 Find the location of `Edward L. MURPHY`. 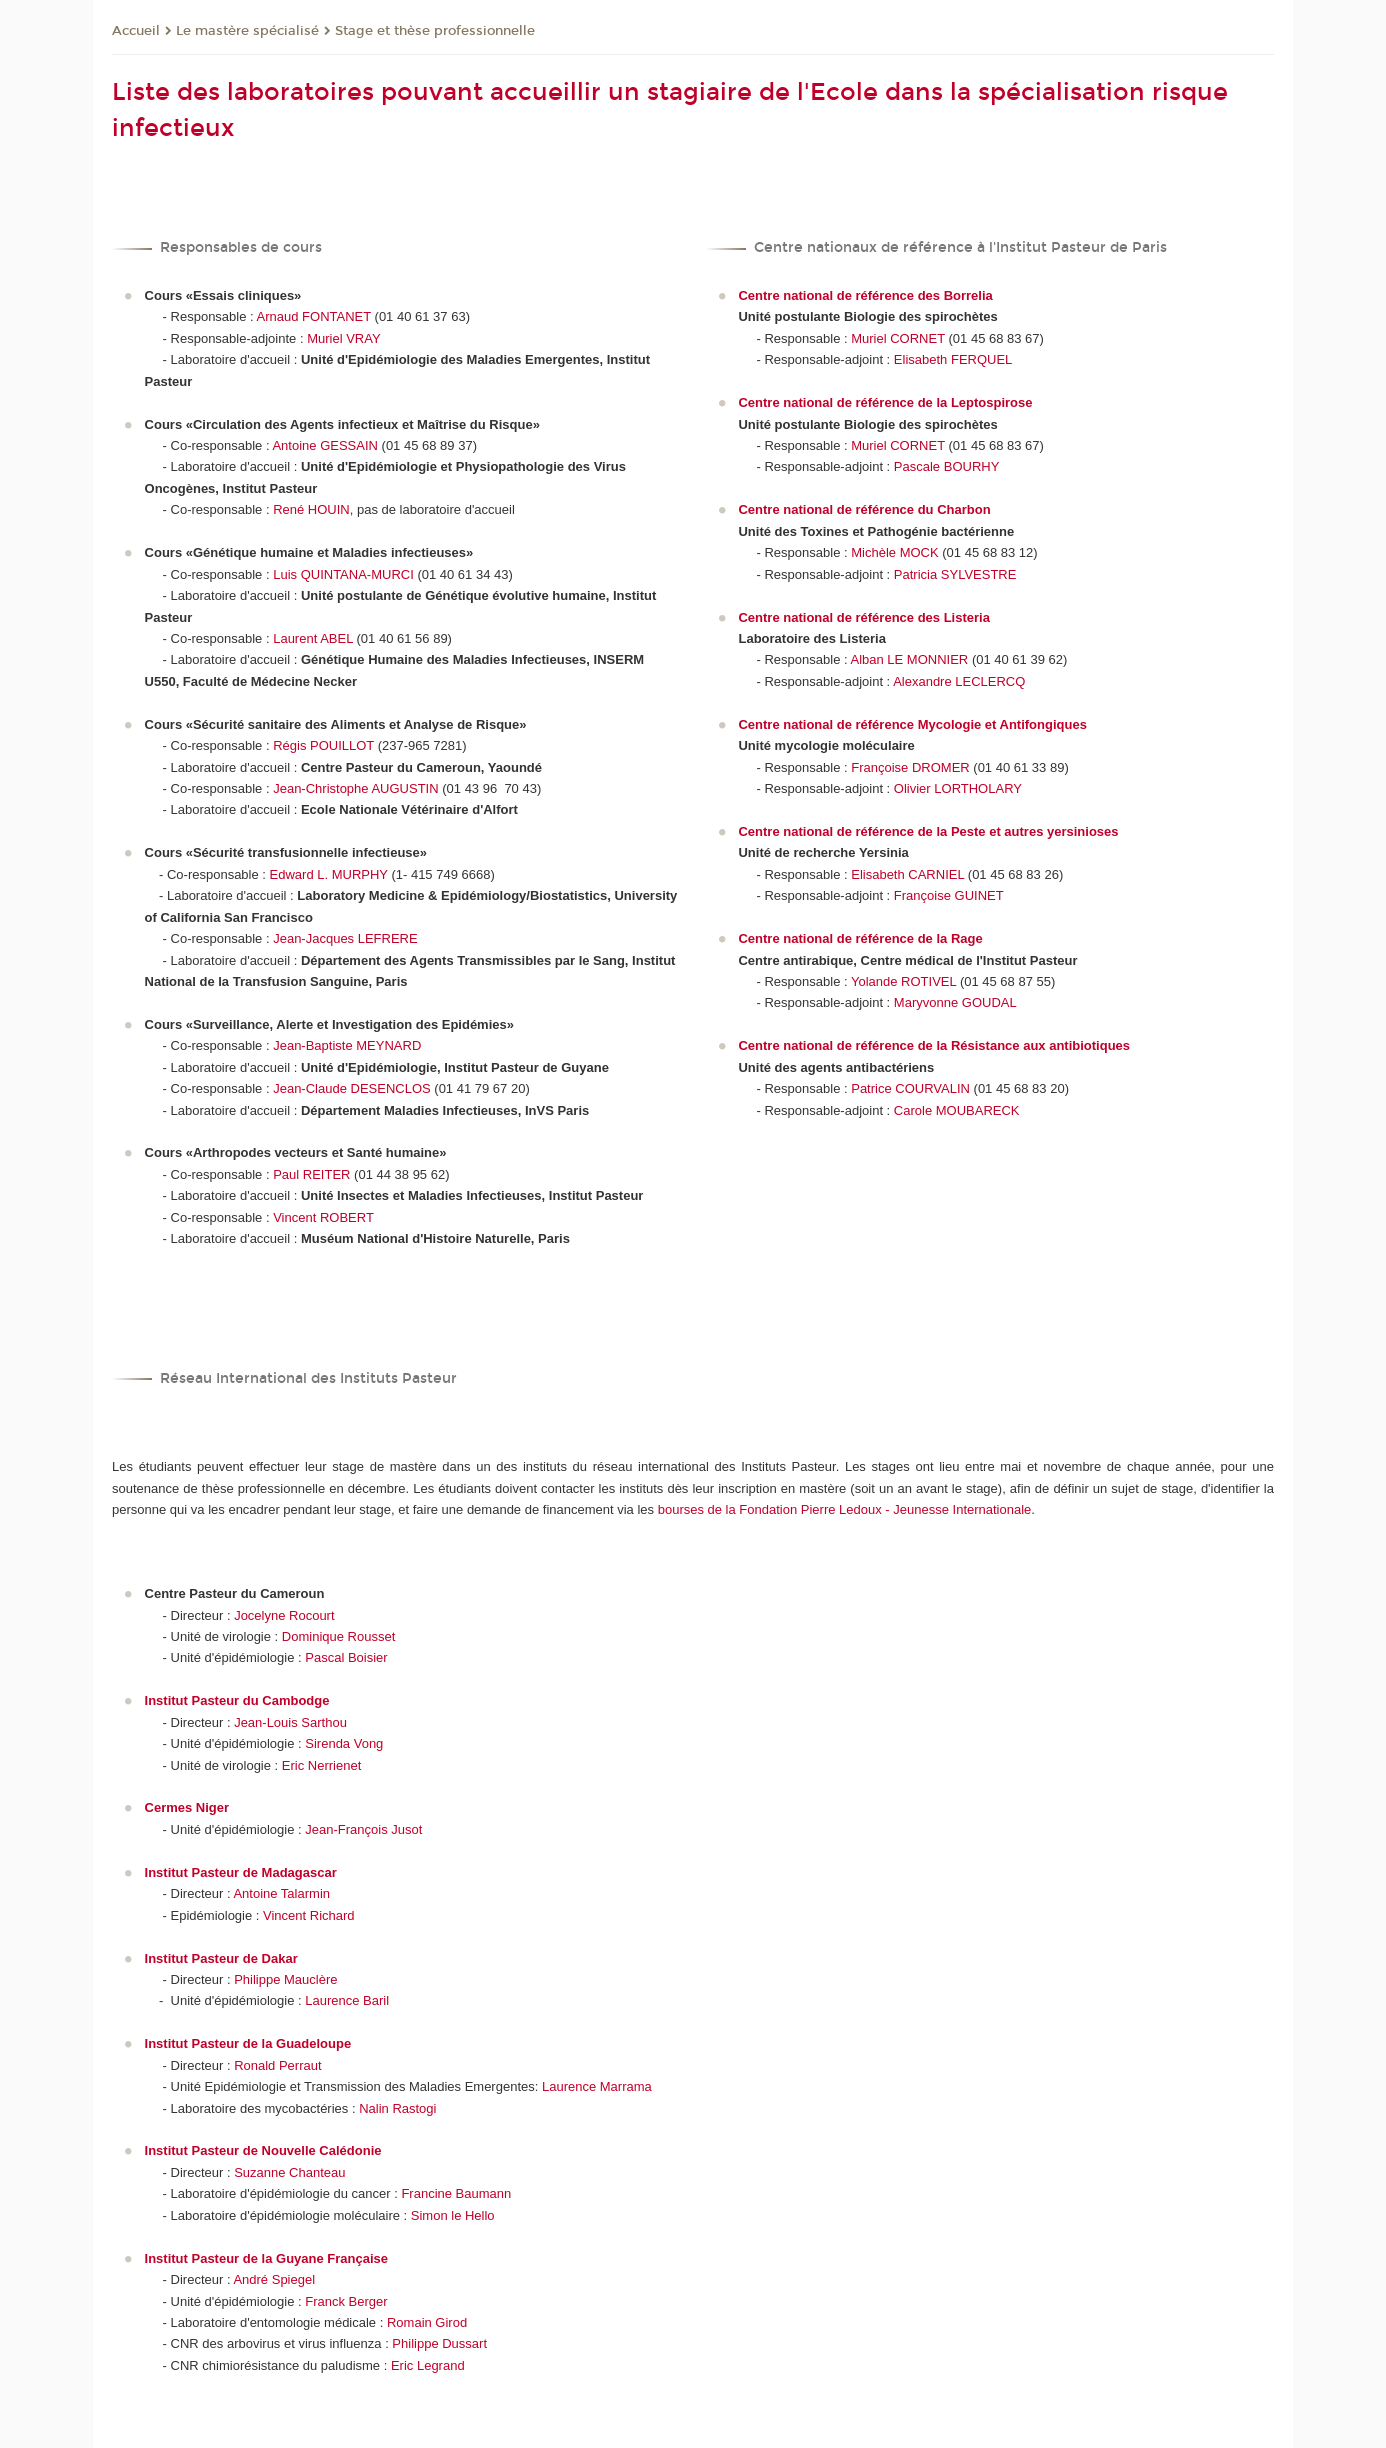

Edward L. MURPHY is located at coordinates (329, 874).